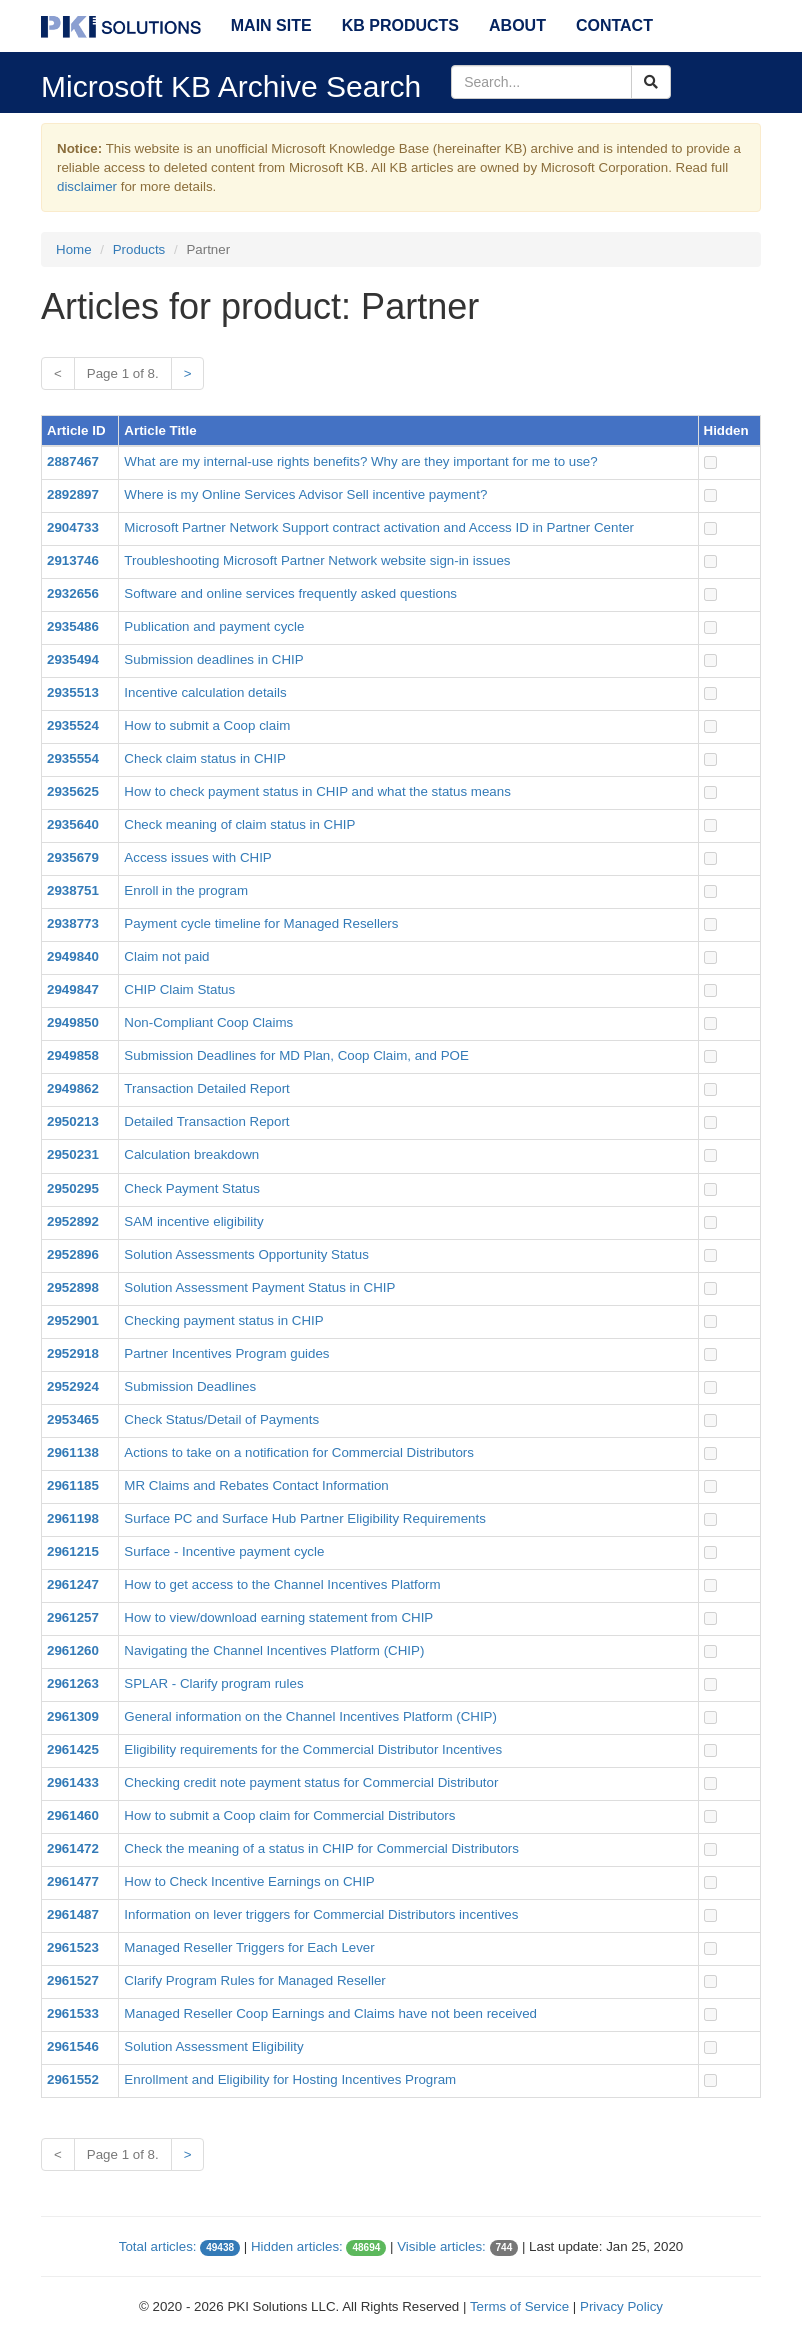  Describe the element at coordinates (73, 1551) in the screenshot. I see `2961215` at that location.